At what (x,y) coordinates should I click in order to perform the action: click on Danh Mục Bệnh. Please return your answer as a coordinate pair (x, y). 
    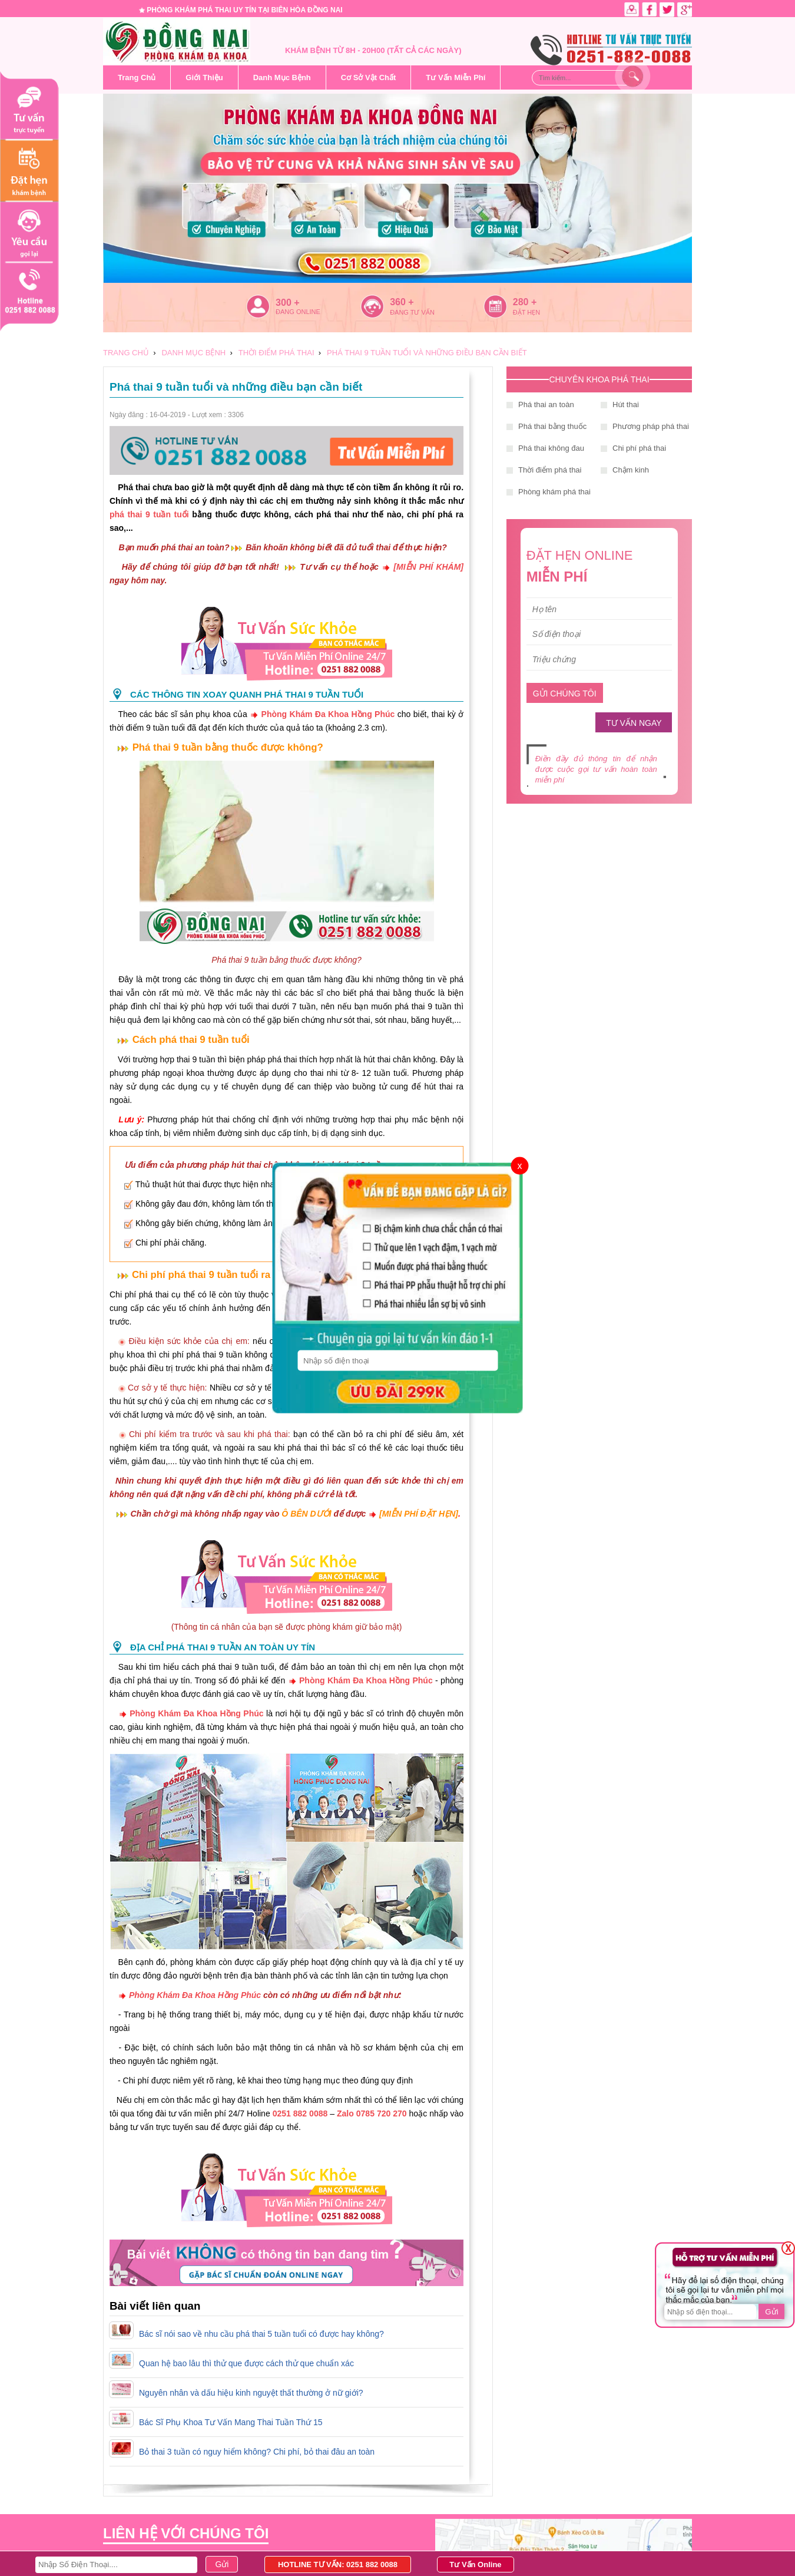
    Looking at the image, I should click on (282, 77).